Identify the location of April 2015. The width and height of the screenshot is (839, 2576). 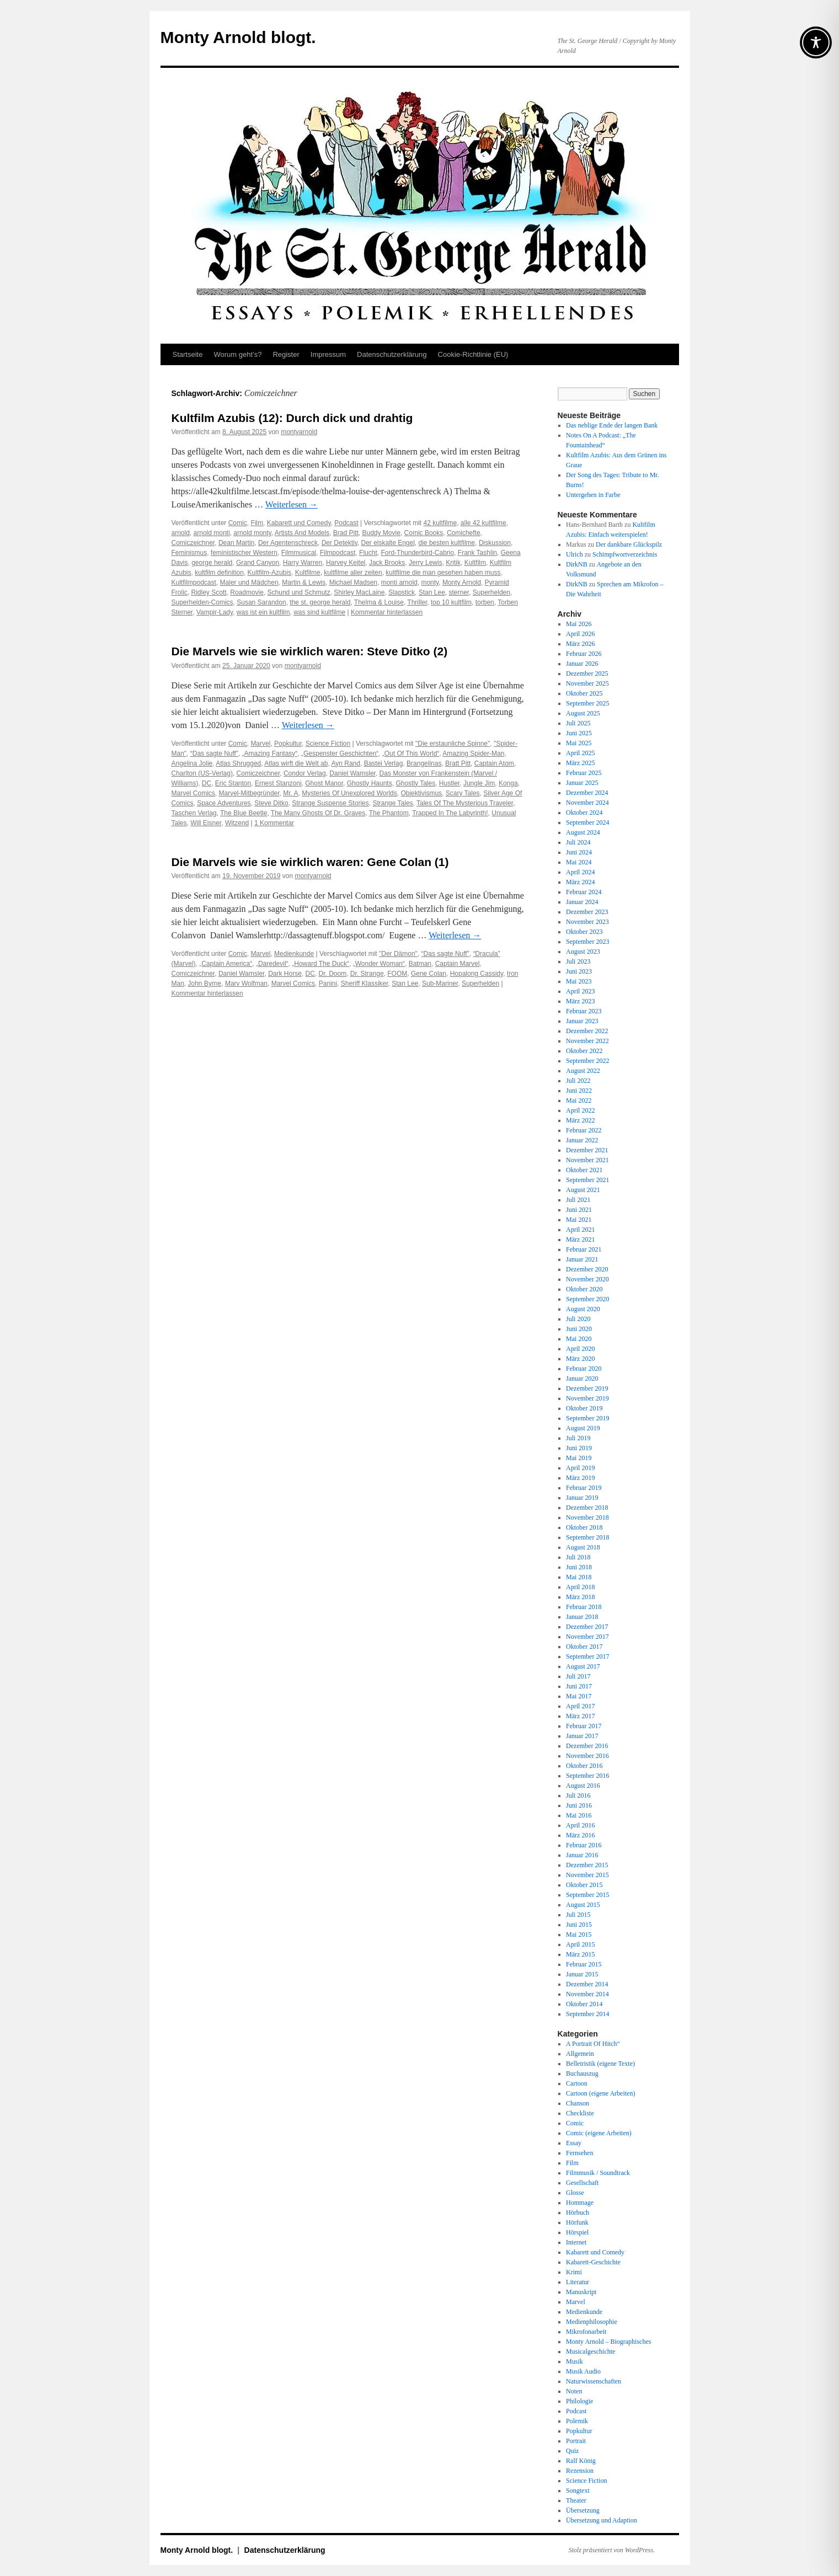
(580, 1944).